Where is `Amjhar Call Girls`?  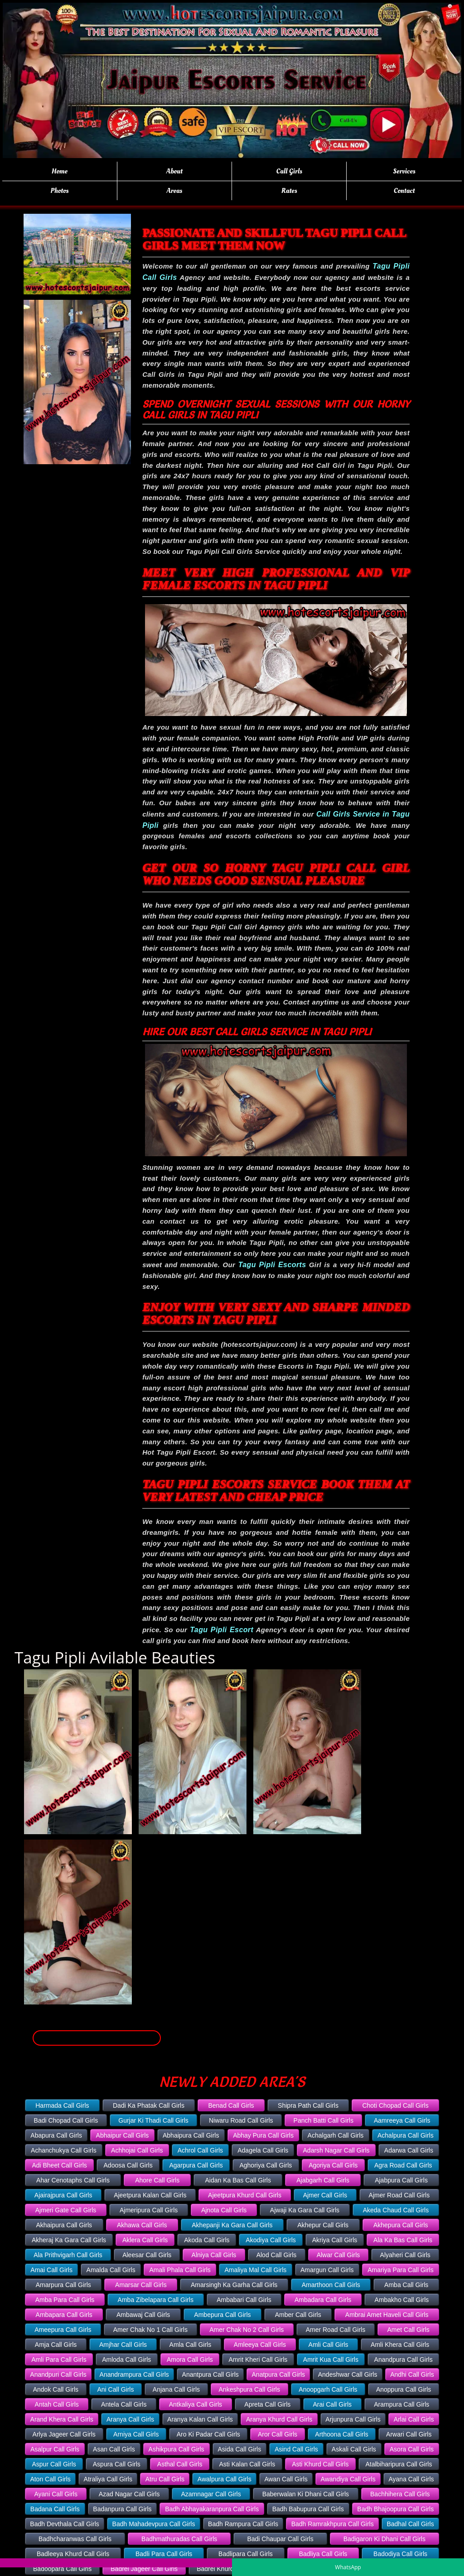 Amjhar Call Girls is located at coordinates (123, 2344).